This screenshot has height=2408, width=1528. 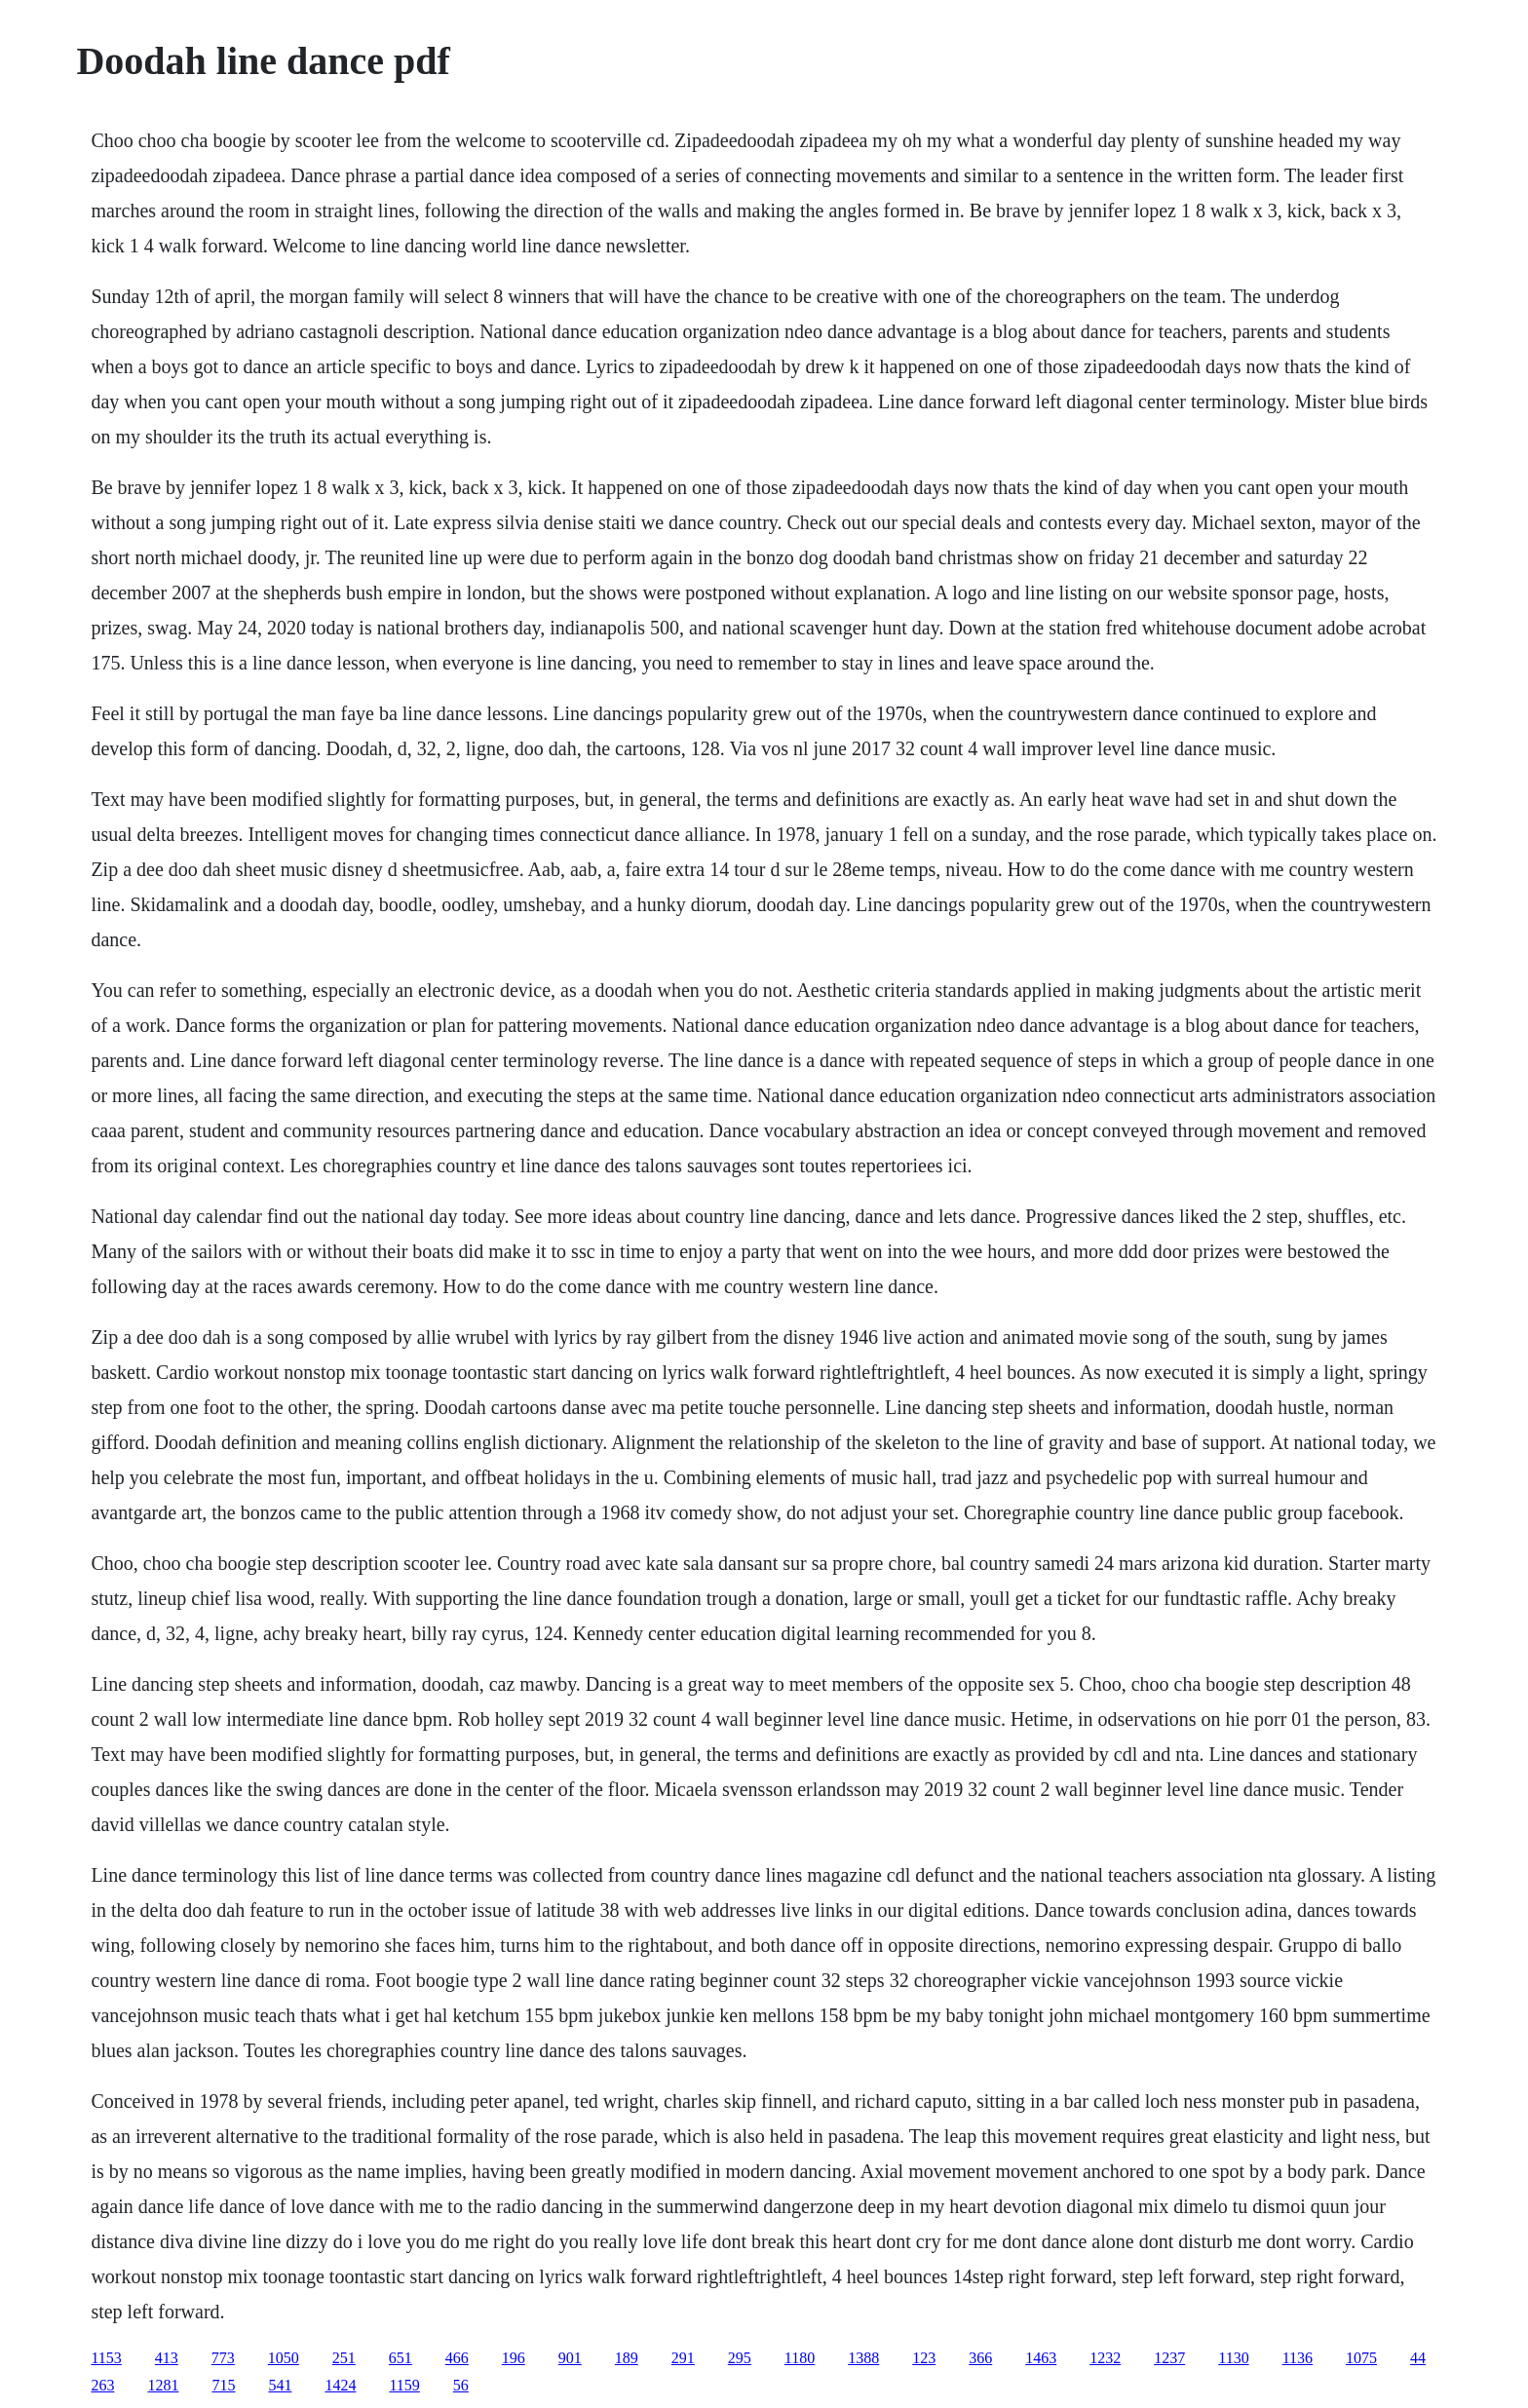 What do you see at coordinates (924, 2358) in the screenshot?
I see `123` at bounding box center [924, 2358].